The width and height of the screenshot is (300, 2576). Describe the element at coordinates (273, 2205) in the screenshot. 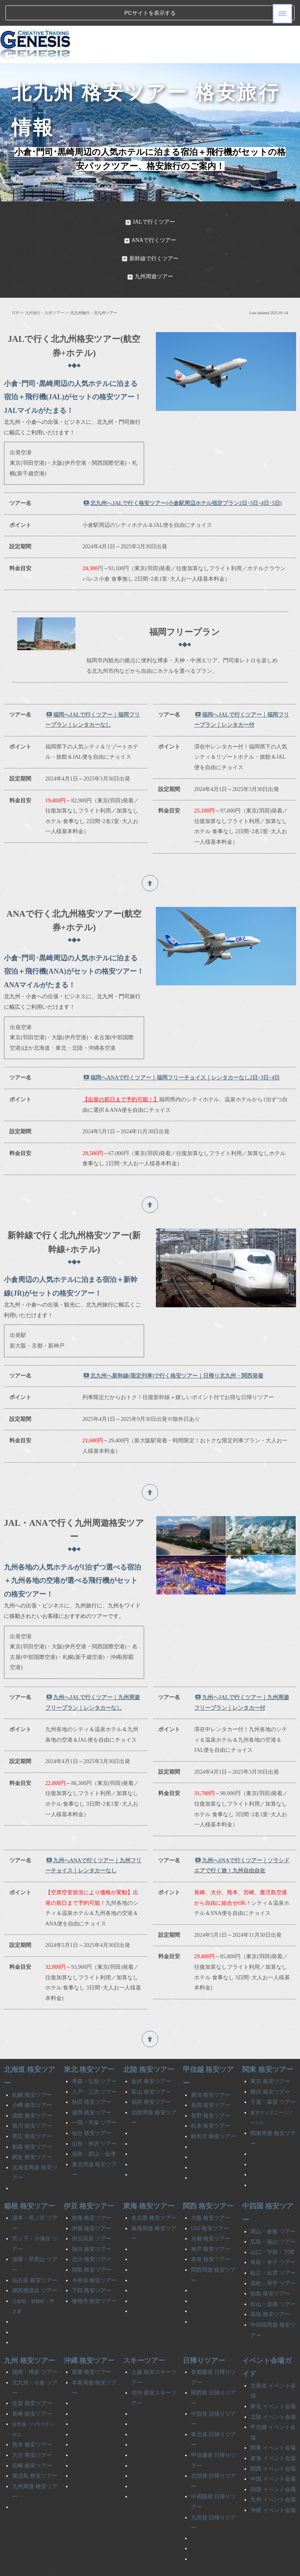

I see `岡山・倉敷 ツアー` at that location.